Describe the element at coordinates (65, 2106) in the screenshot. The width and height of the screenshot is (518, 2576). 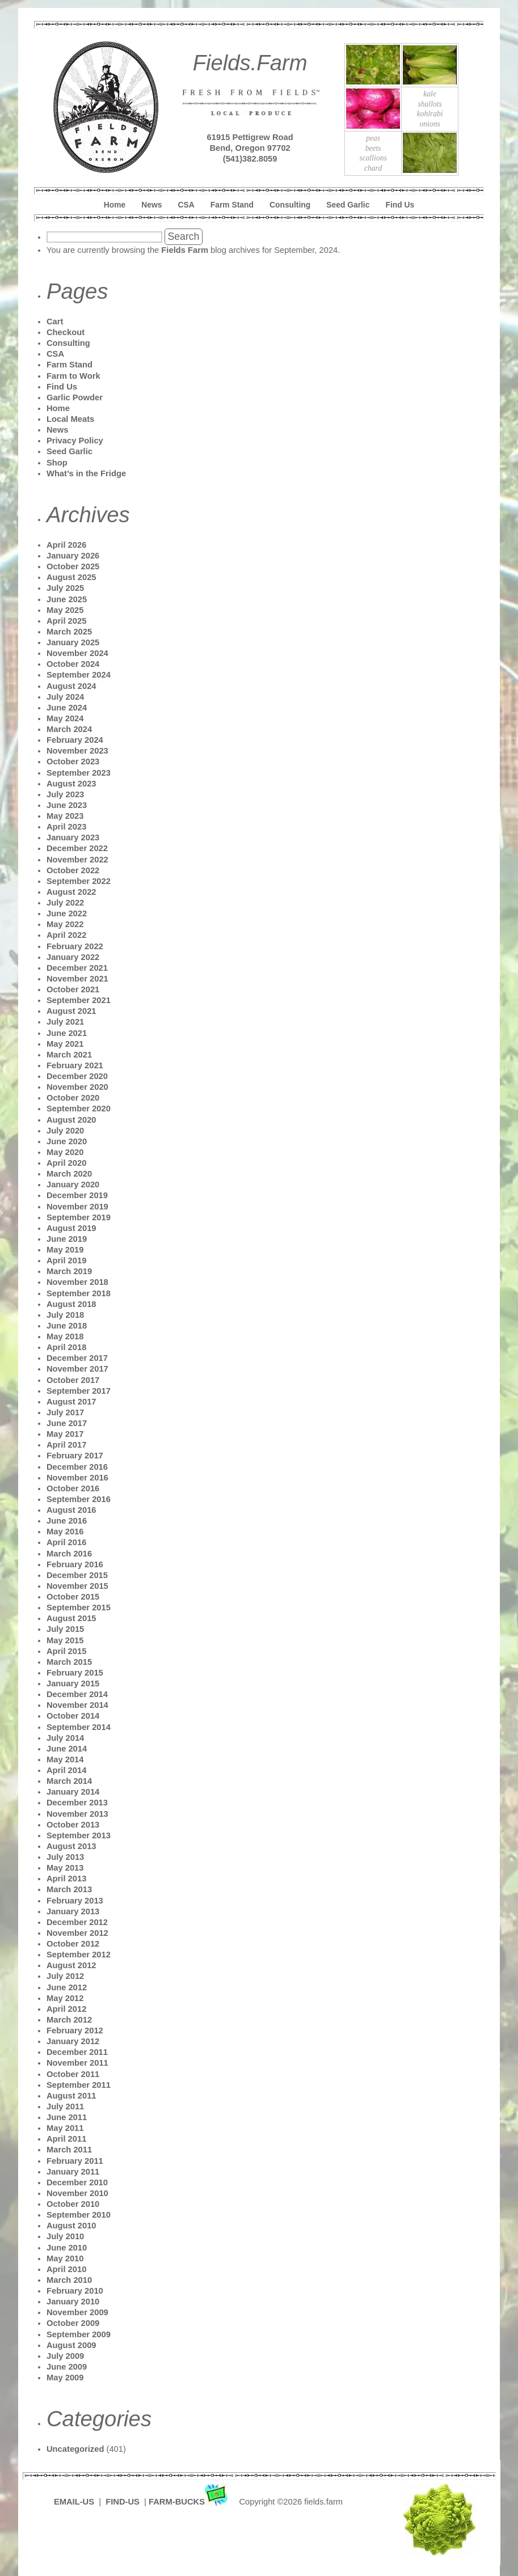
I see `July 2011` at that location.